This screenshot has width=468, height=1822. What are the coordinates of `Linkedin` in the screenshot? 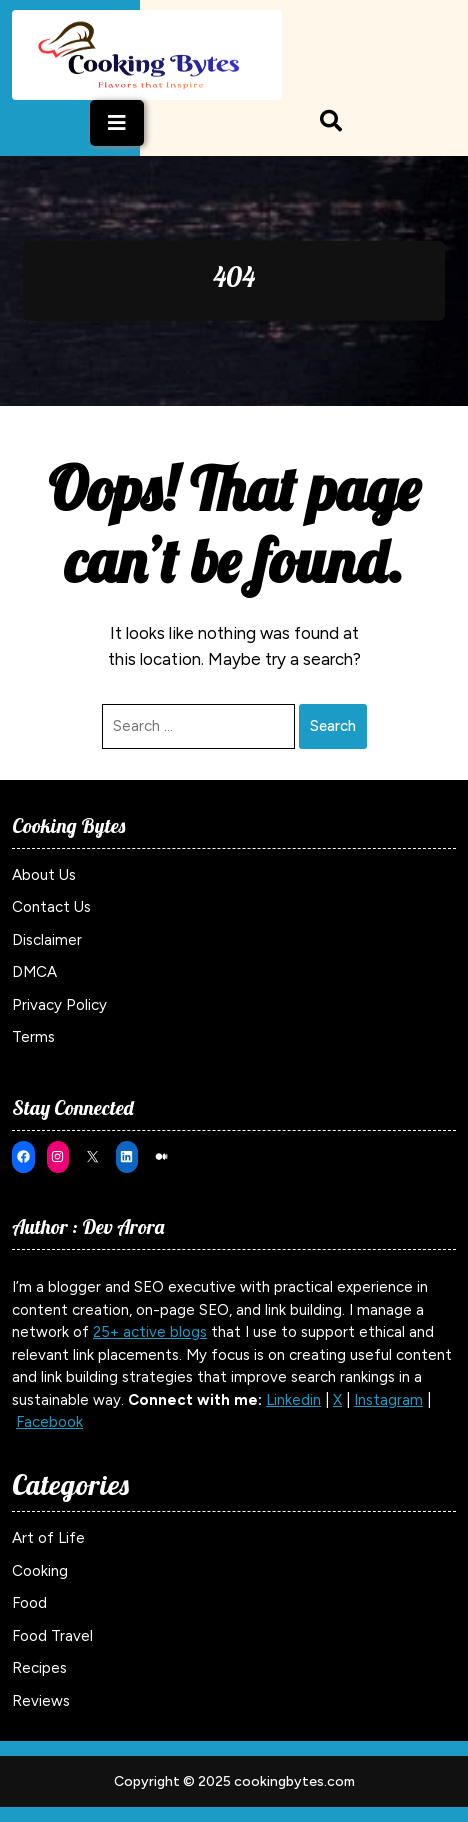 It's located at (293, 1400).